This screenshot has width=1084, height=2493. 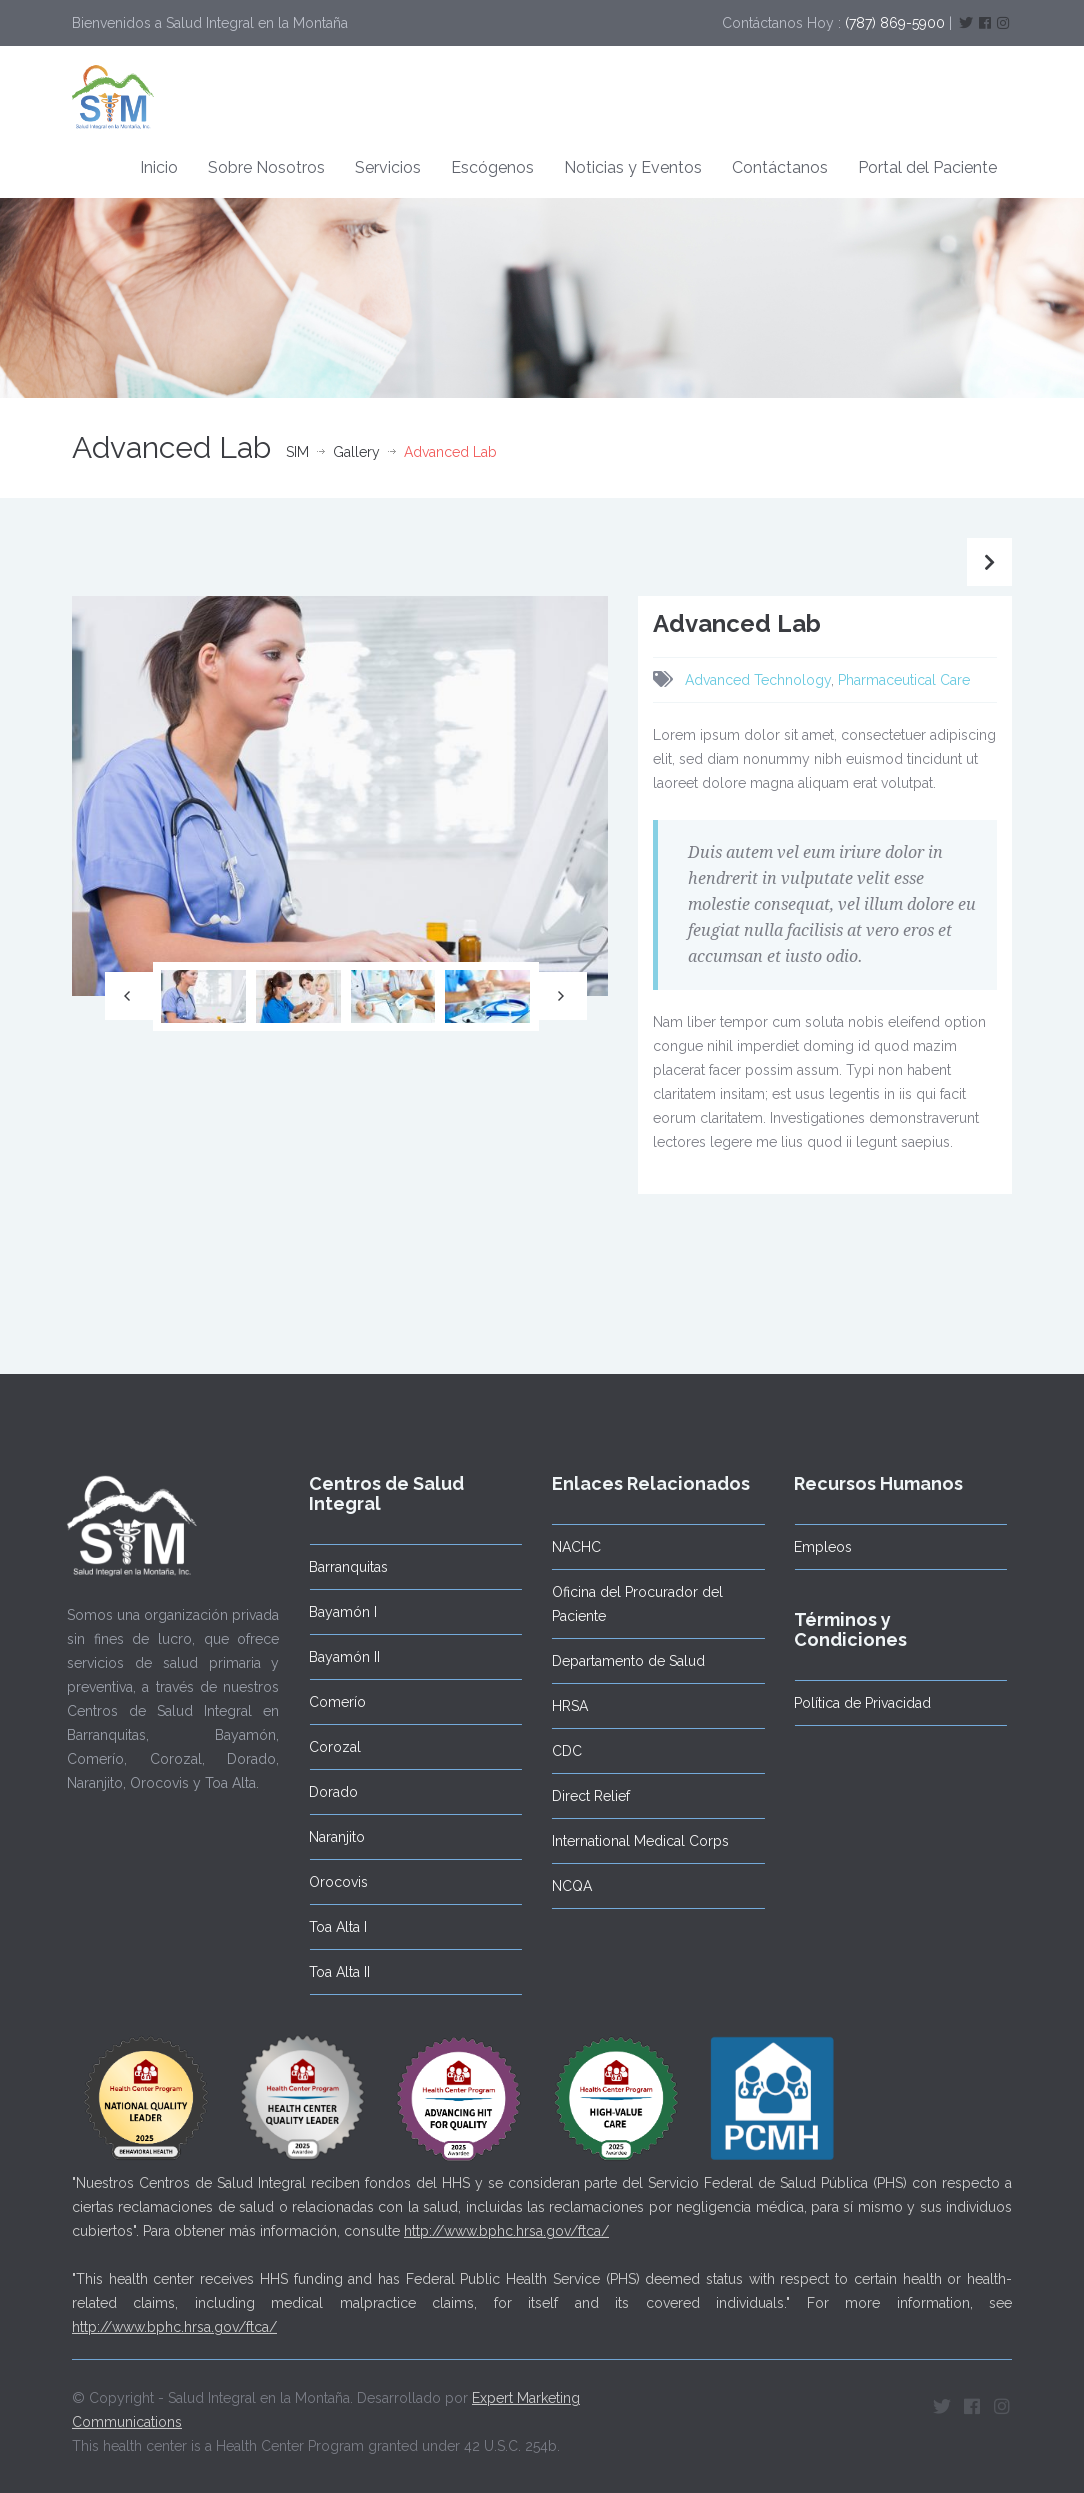 What do you see at coordinates (506, 2221) in the screenshot?
I see `http://www.bphc.hrsa.gov/ftca/` at bounding box center [506, 2221].